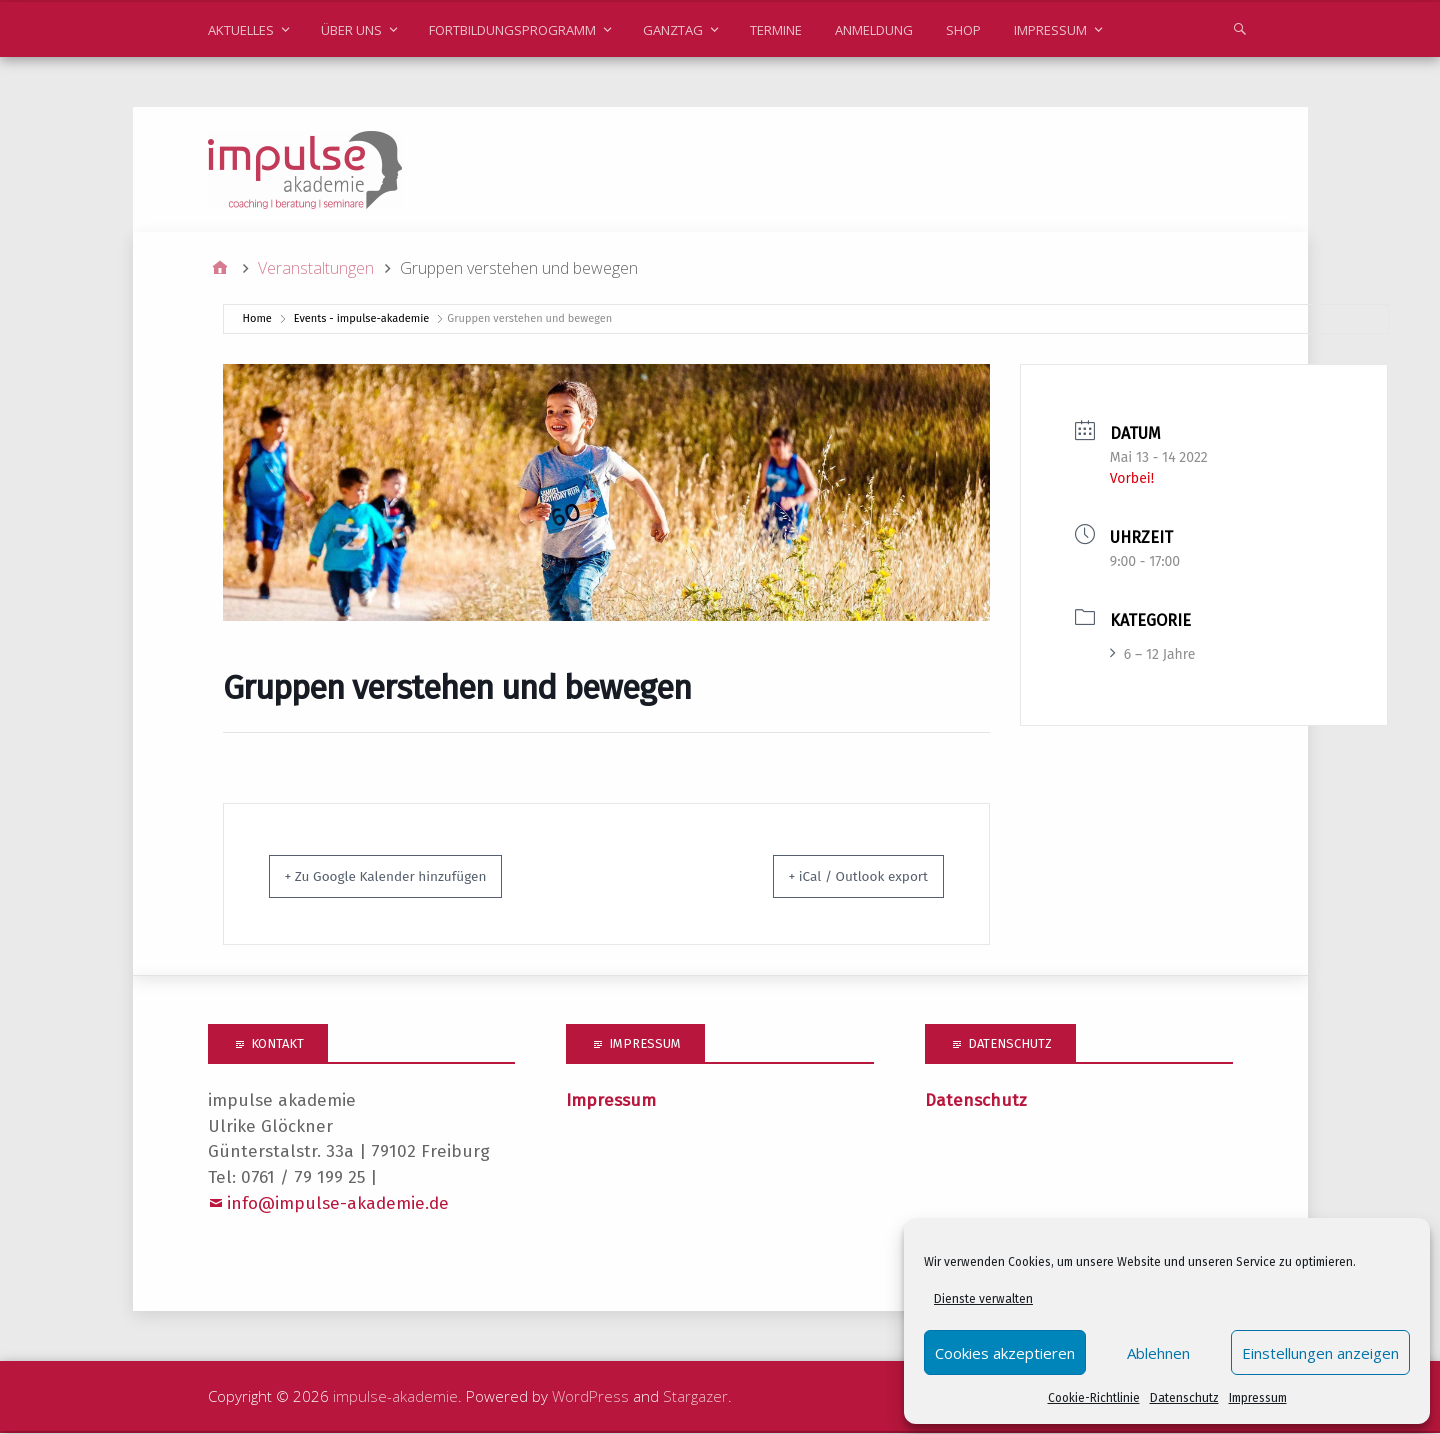 The width and height of the screenshot is (1440, 1434). Describe the element at coordinates (1153, 655) in the screenshot. I see `6 – 12 Jahre` at that location.